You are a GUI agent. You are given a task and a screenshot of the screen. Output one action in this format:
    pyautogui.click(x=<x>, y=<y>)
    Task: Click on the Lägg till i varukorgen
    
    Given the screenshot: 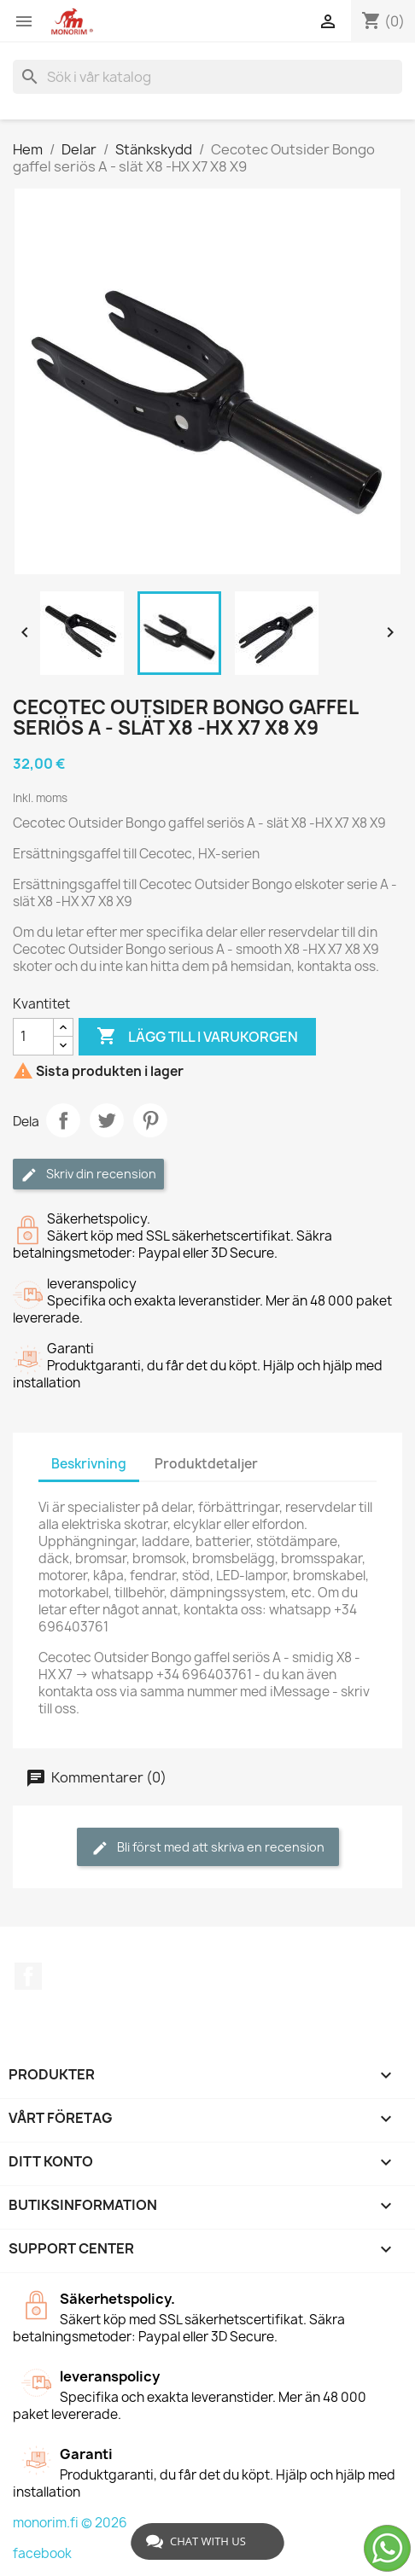 What is the action you would take?
    pyautogui.click(x=197, y=1037)
    